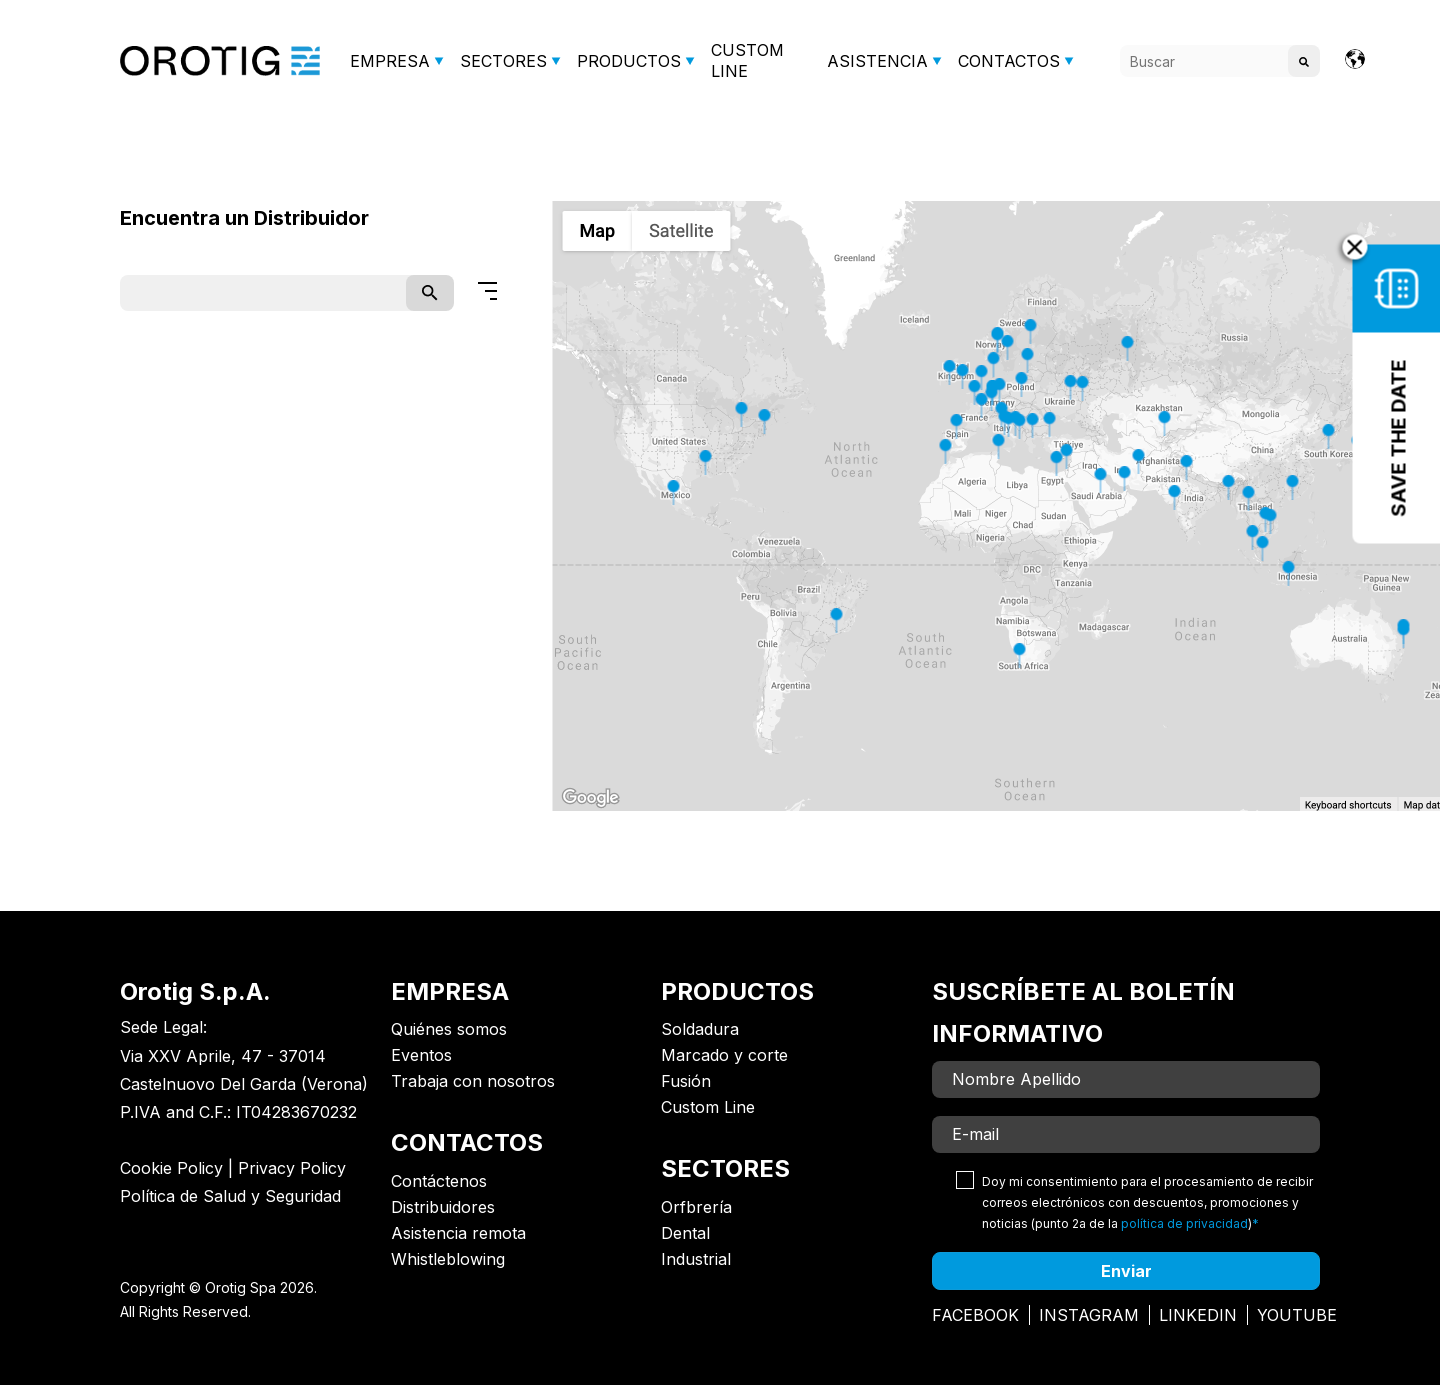  What do you see at coordinates (443, 1207) in the screenshot?
I see `Distribuidores` at bounding box center [443, 1207].